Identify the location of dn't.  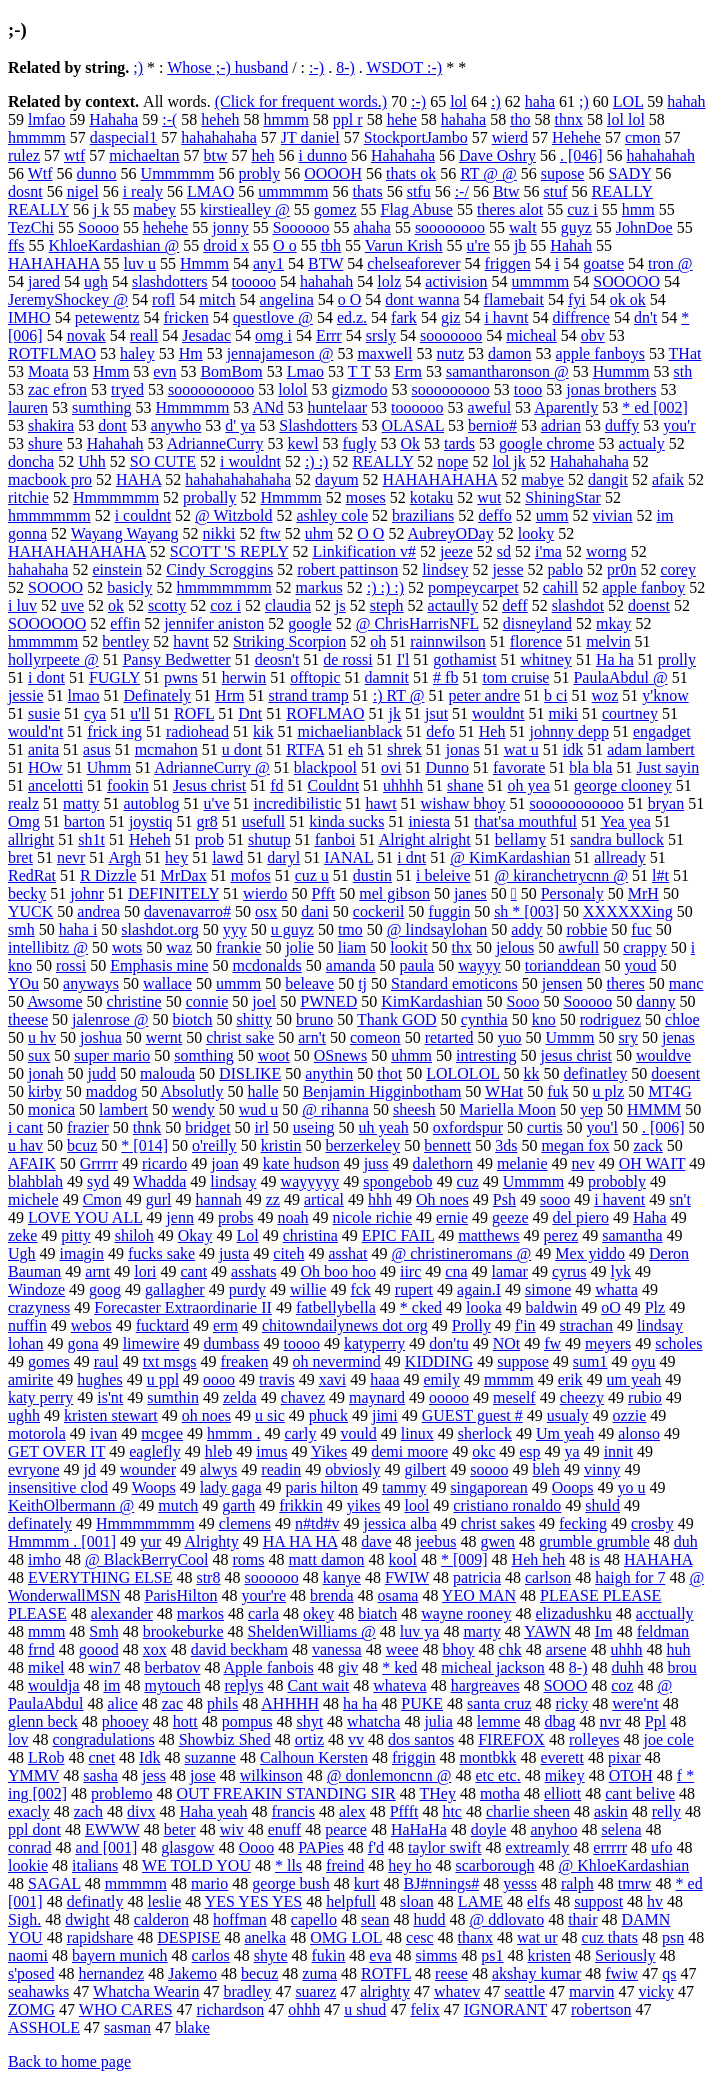
(645, 317).